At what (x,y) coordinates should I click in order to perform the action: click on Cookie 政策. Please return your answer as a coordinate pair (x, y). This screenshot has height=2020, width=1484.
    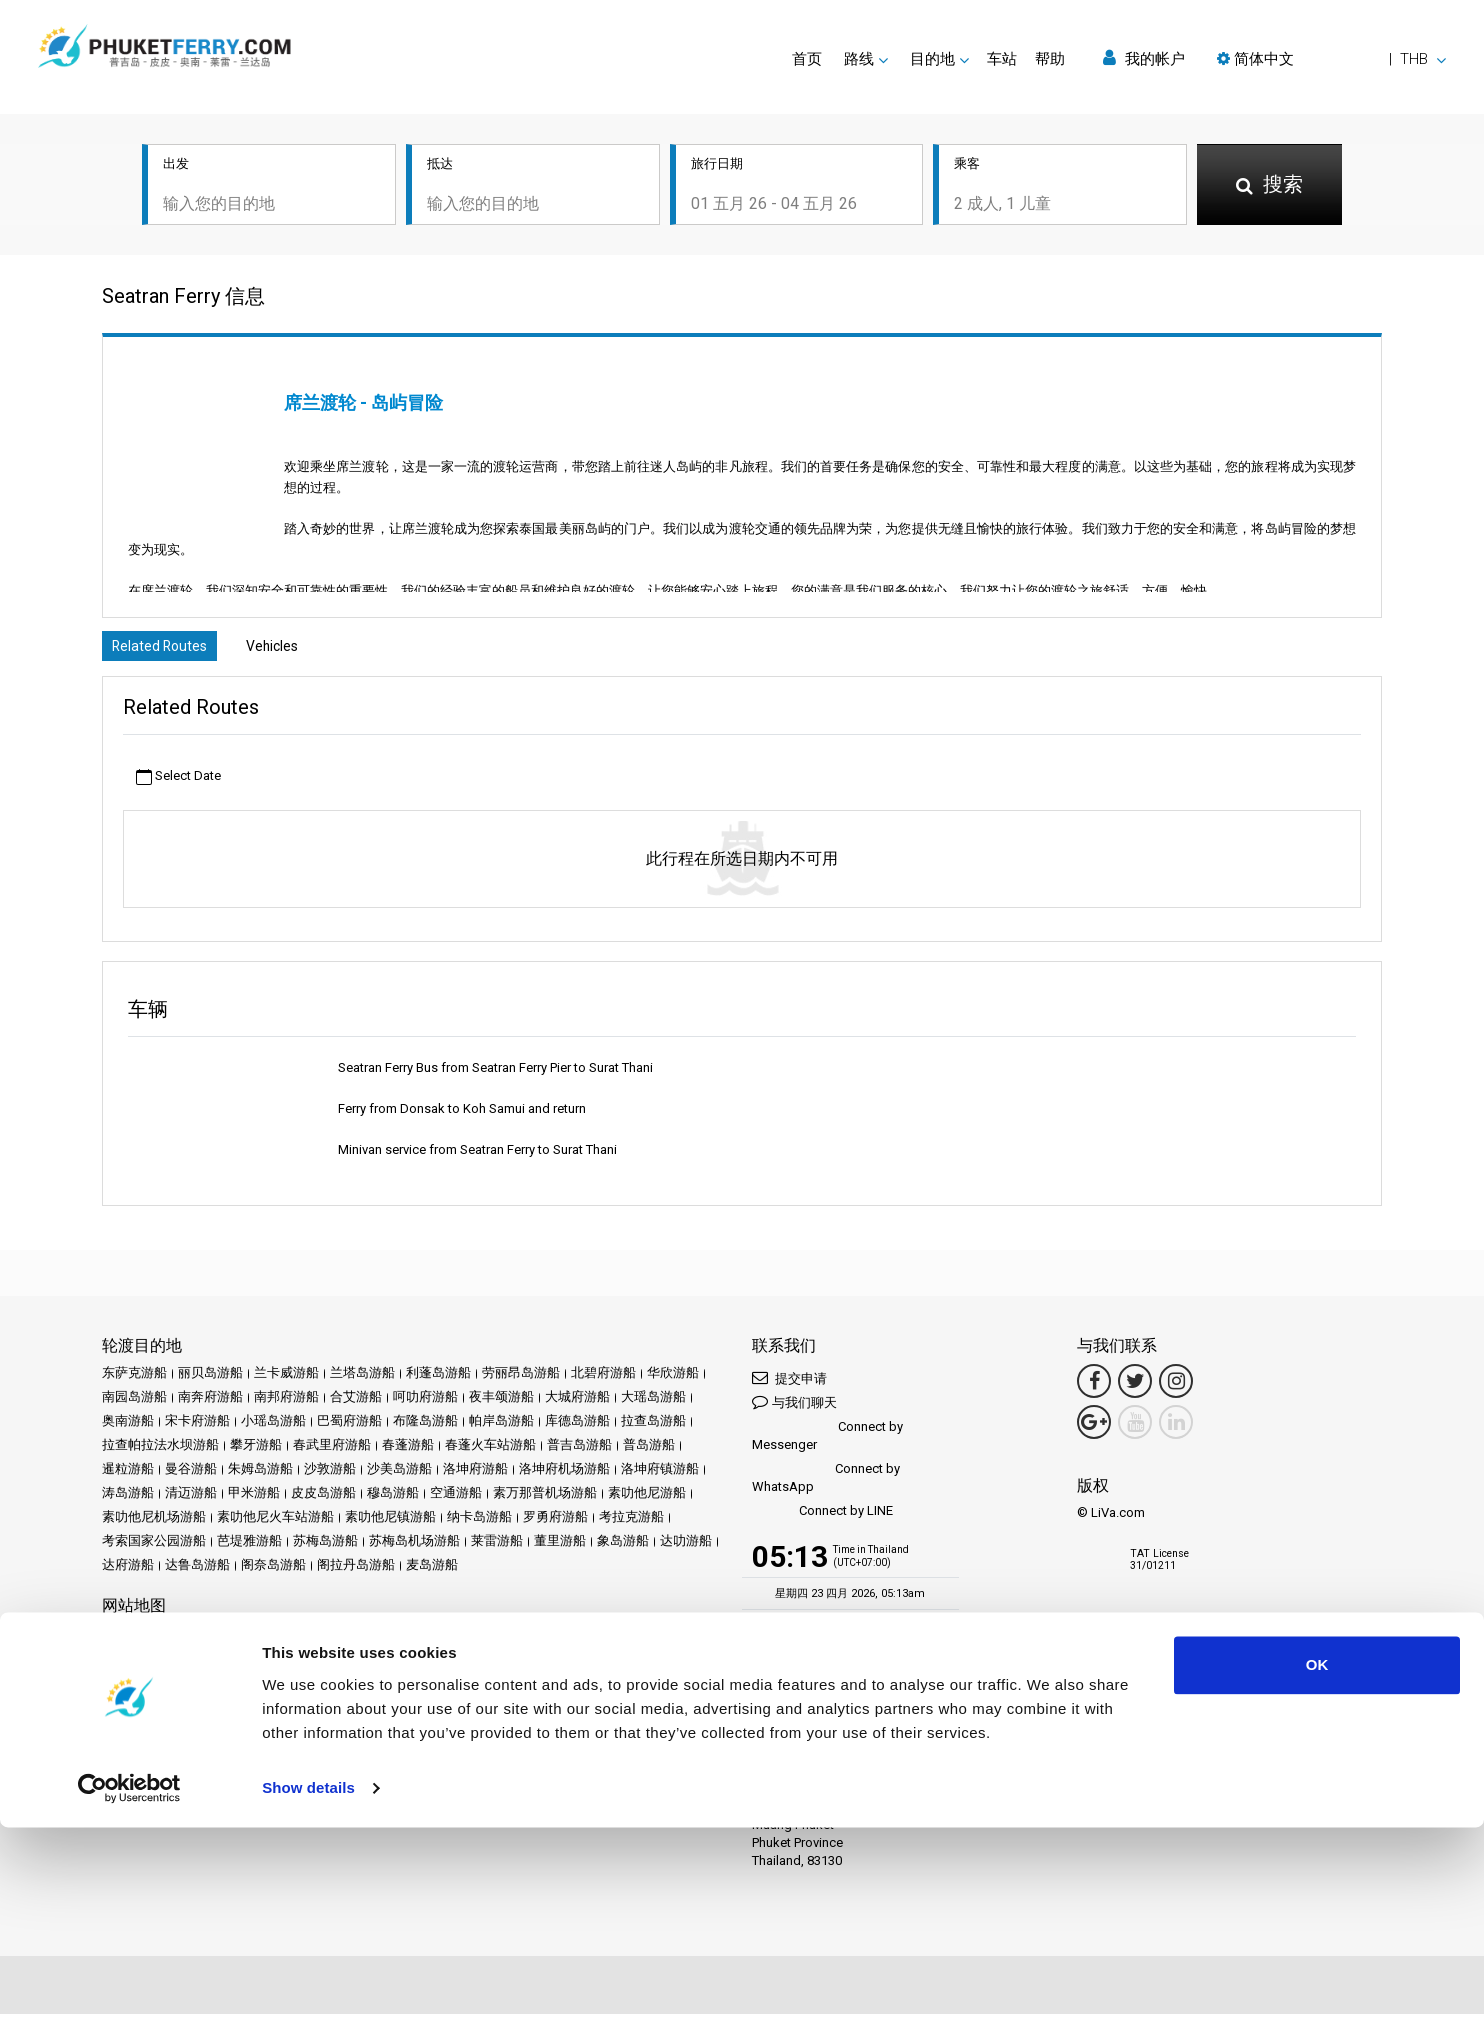
    Looking at the image, I should click on (339, 1662).